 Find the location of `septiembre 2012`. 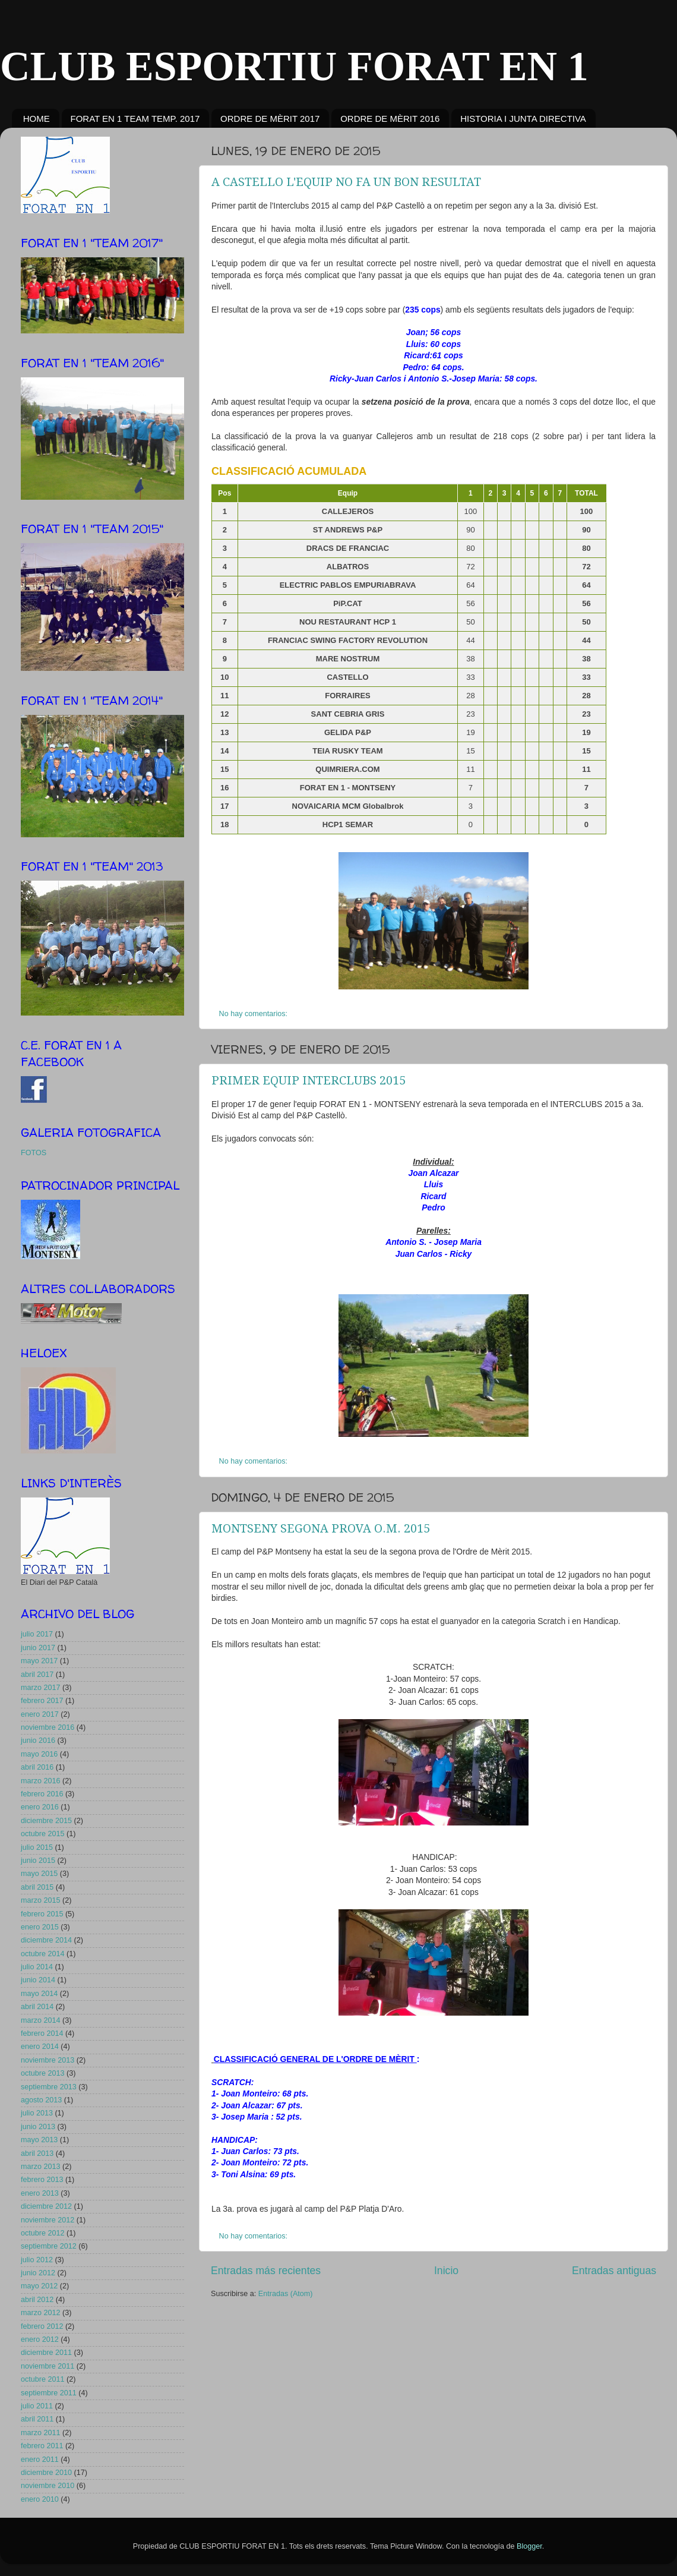

septiembre 2012 is located at coordinates (49, 2246).